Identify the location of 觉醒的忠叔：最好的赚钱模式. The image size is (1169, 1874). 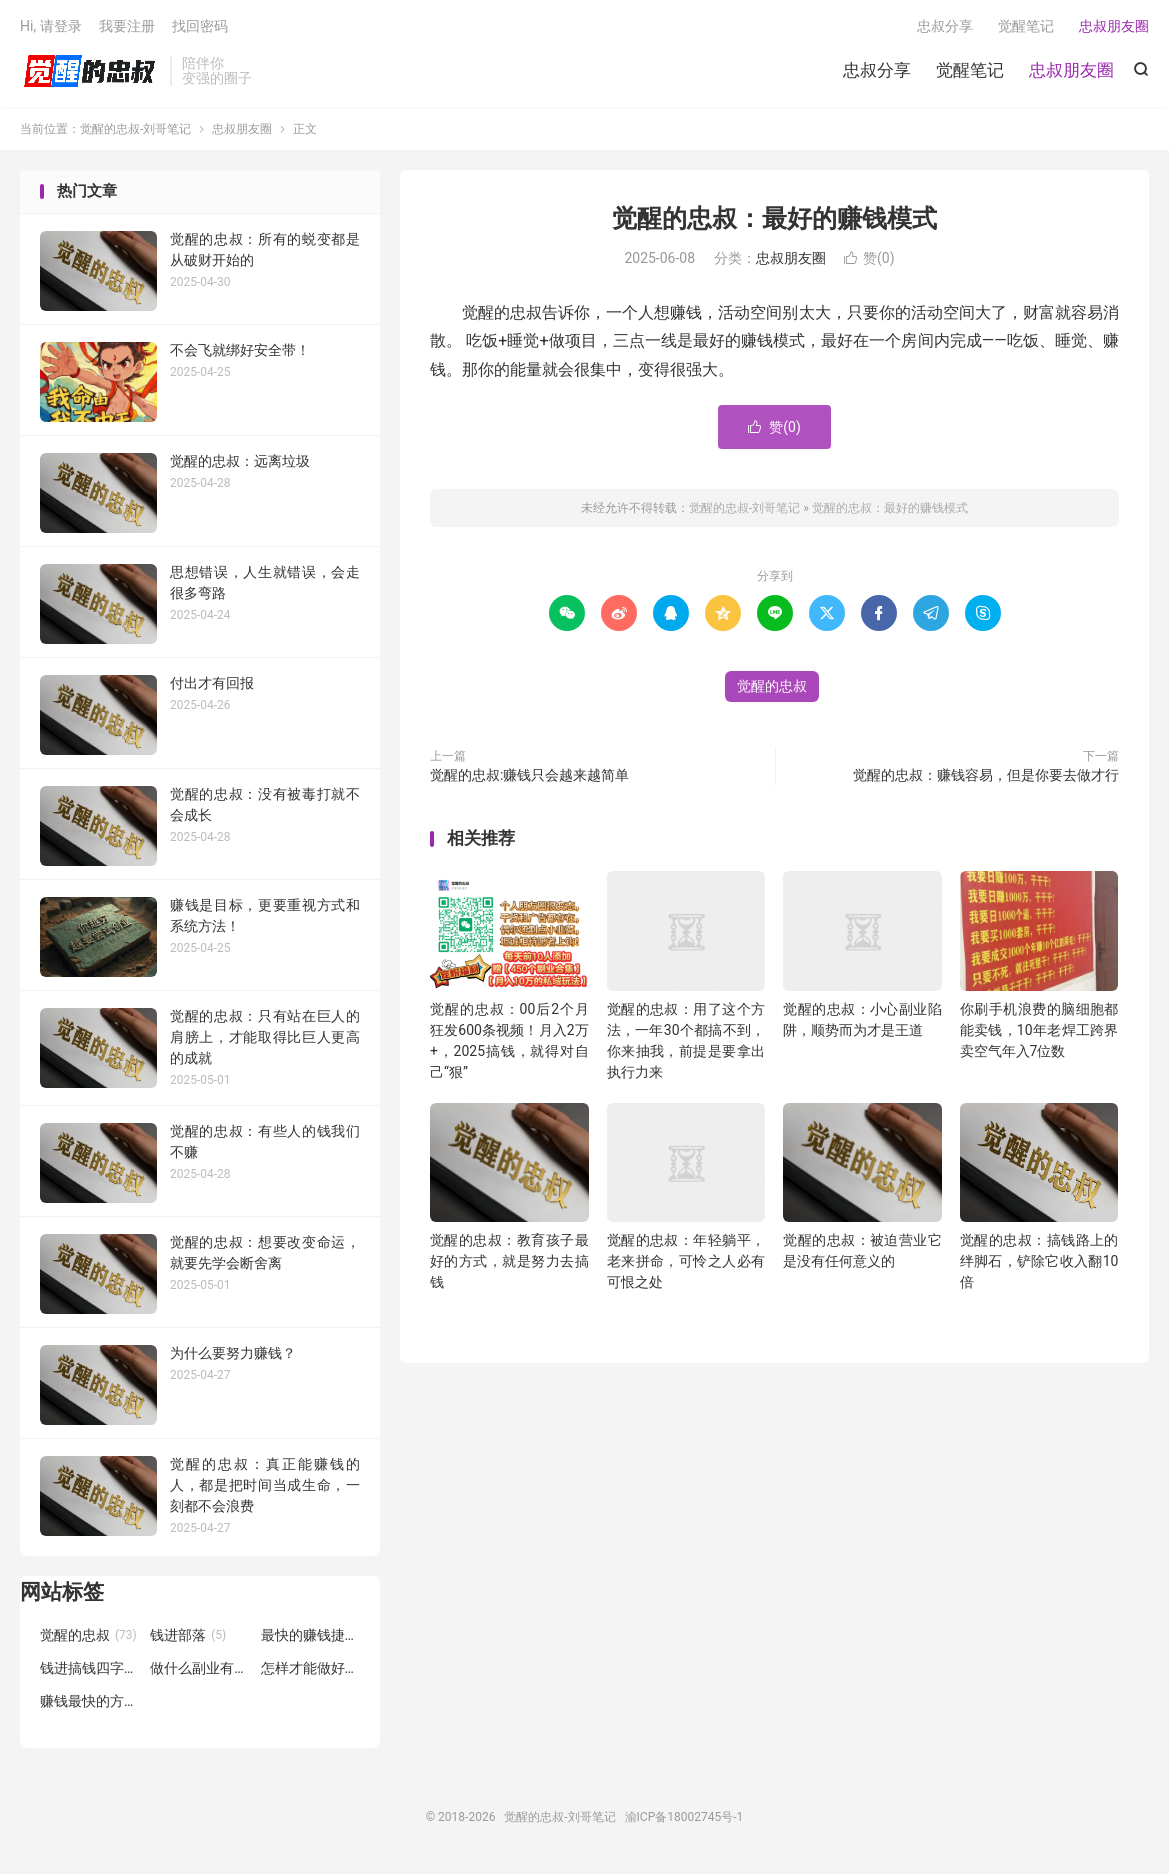
(774, 218).